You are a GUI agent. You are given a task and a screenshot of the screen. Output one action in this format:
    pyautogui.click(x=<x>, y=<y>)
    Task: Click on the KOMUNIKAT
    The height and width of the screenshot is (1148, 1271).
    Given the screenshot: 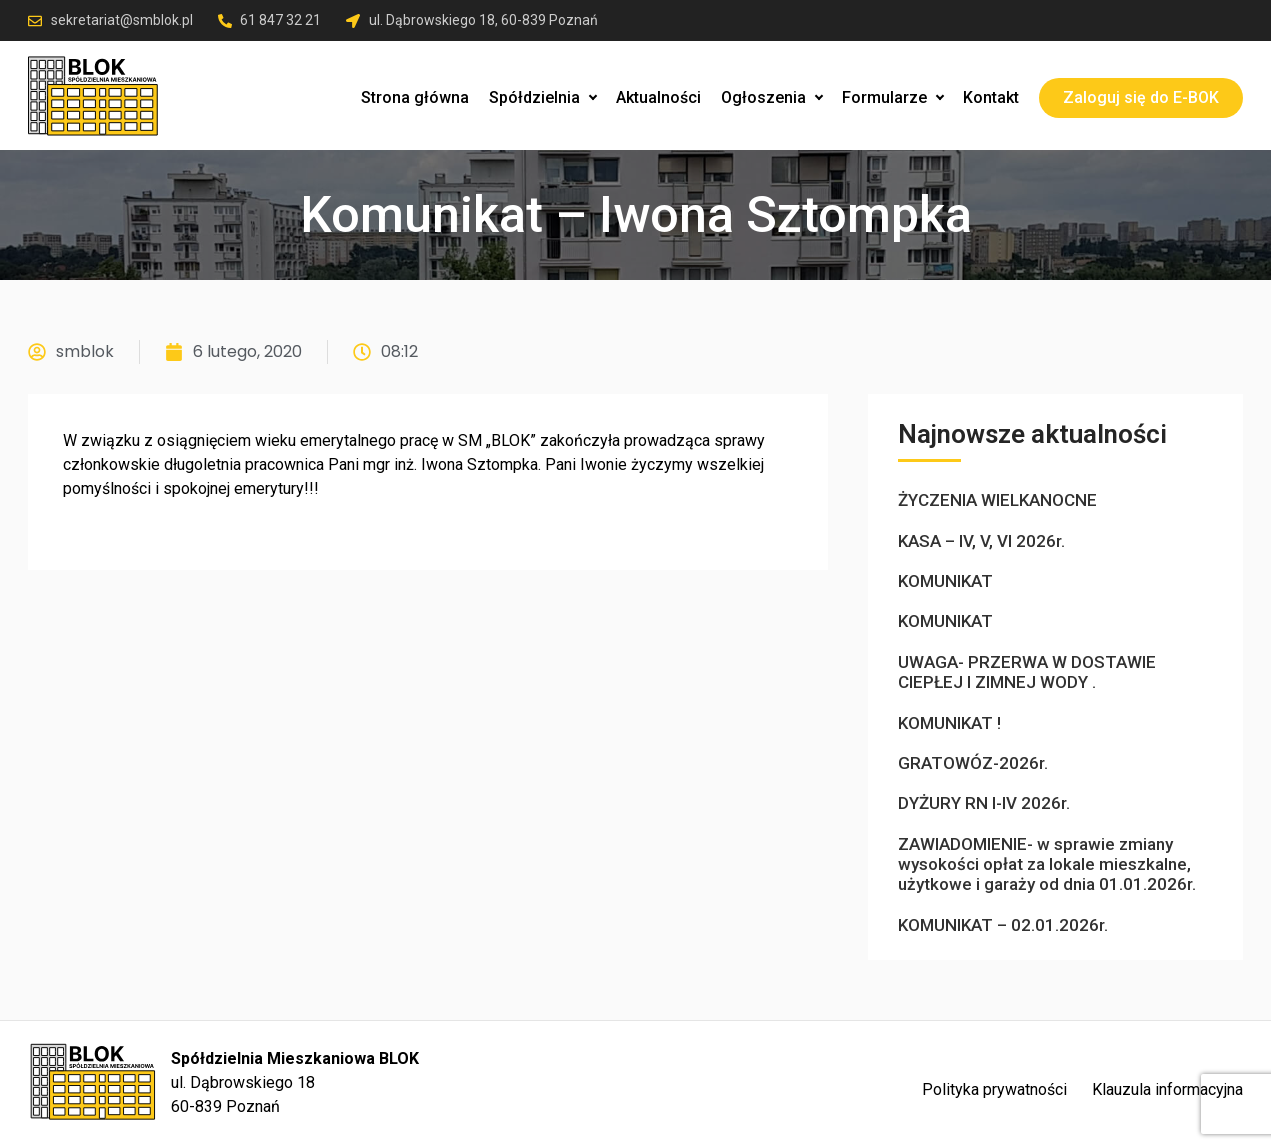 What is the action you would take?
    pyautogui.click(x=945, y=581)
    